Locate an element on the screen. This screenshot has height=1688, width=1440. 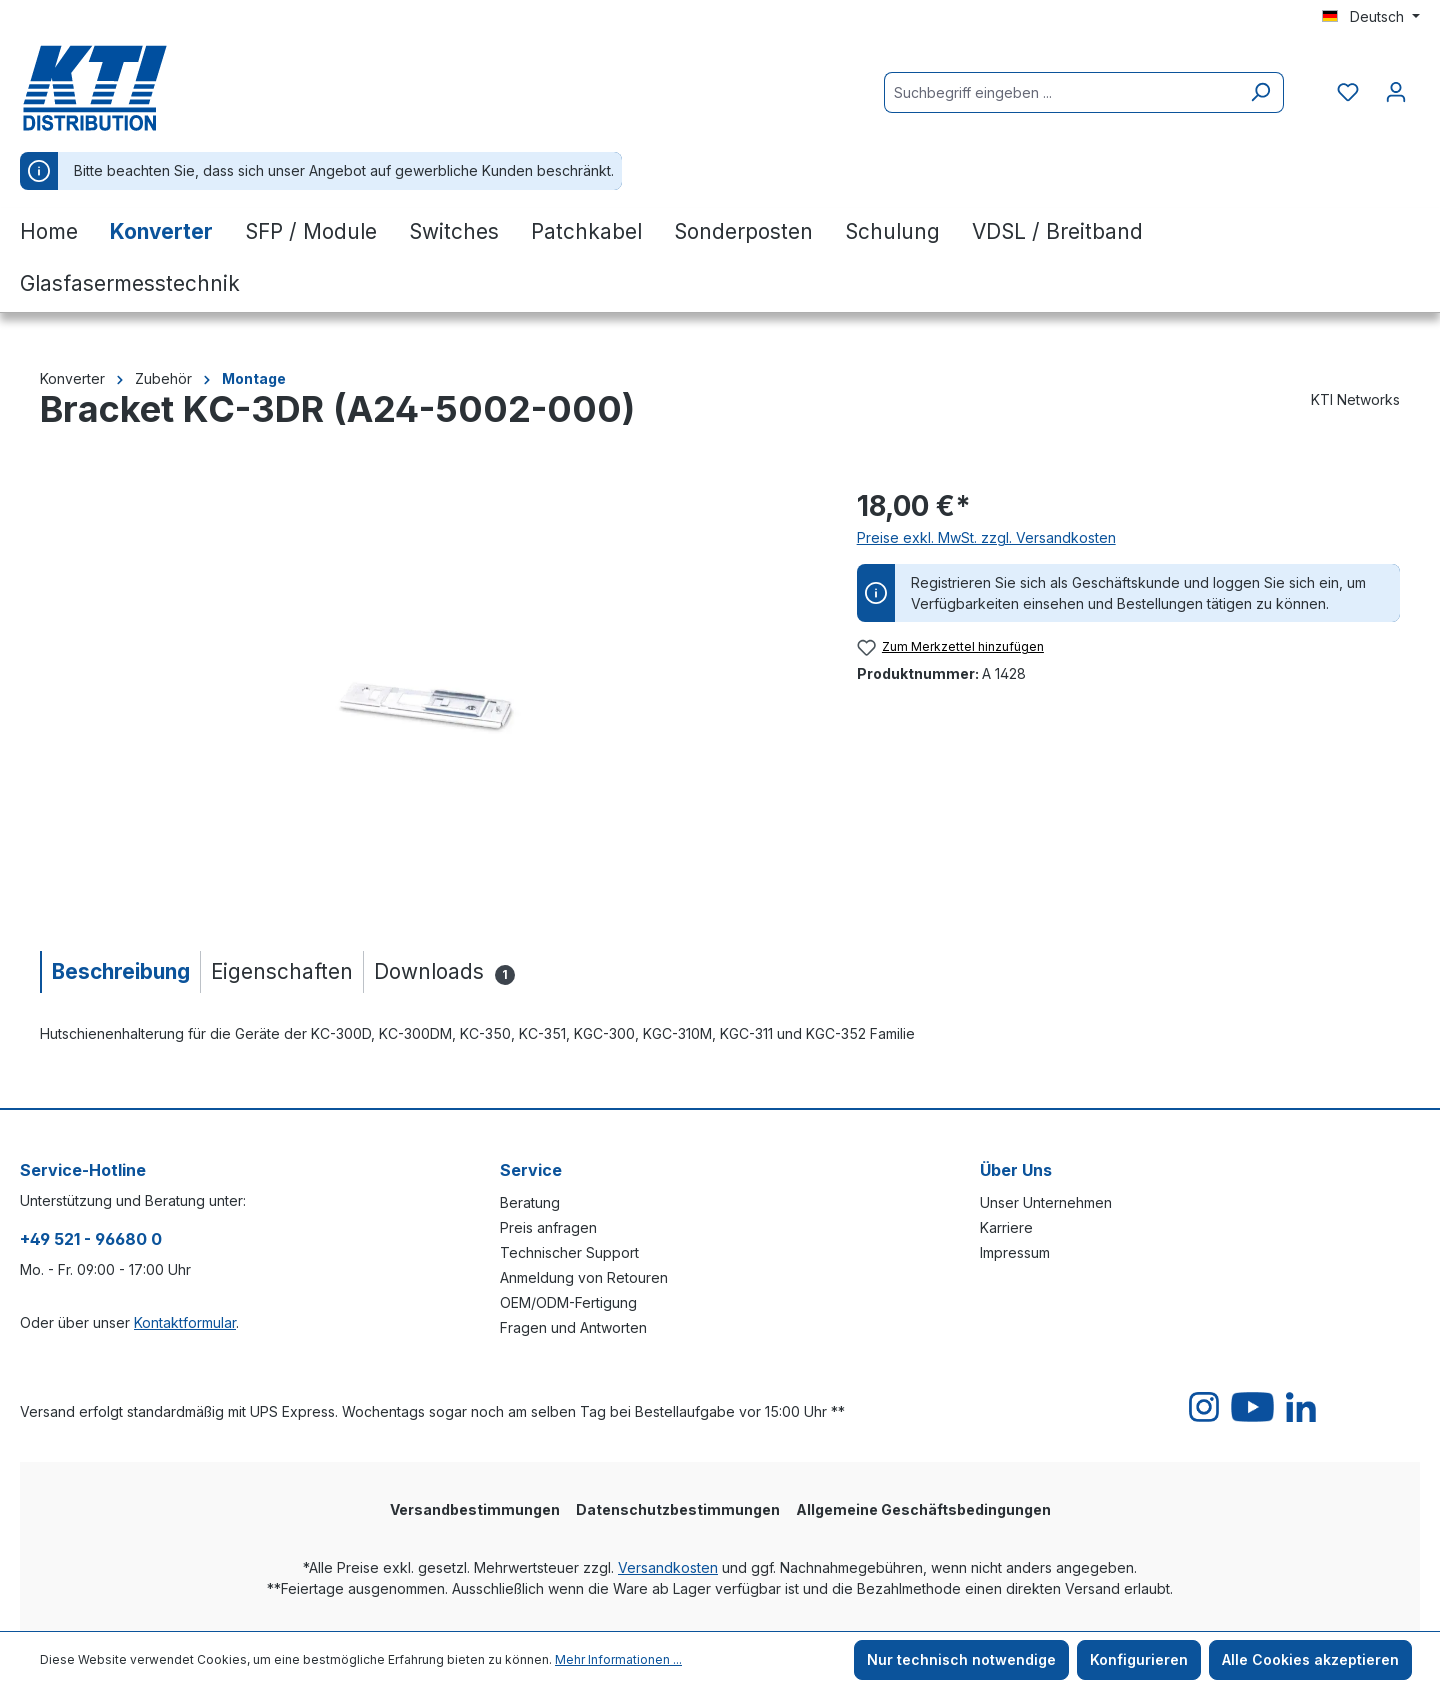
Kontaktformular is located at coordinates (185, 1322).